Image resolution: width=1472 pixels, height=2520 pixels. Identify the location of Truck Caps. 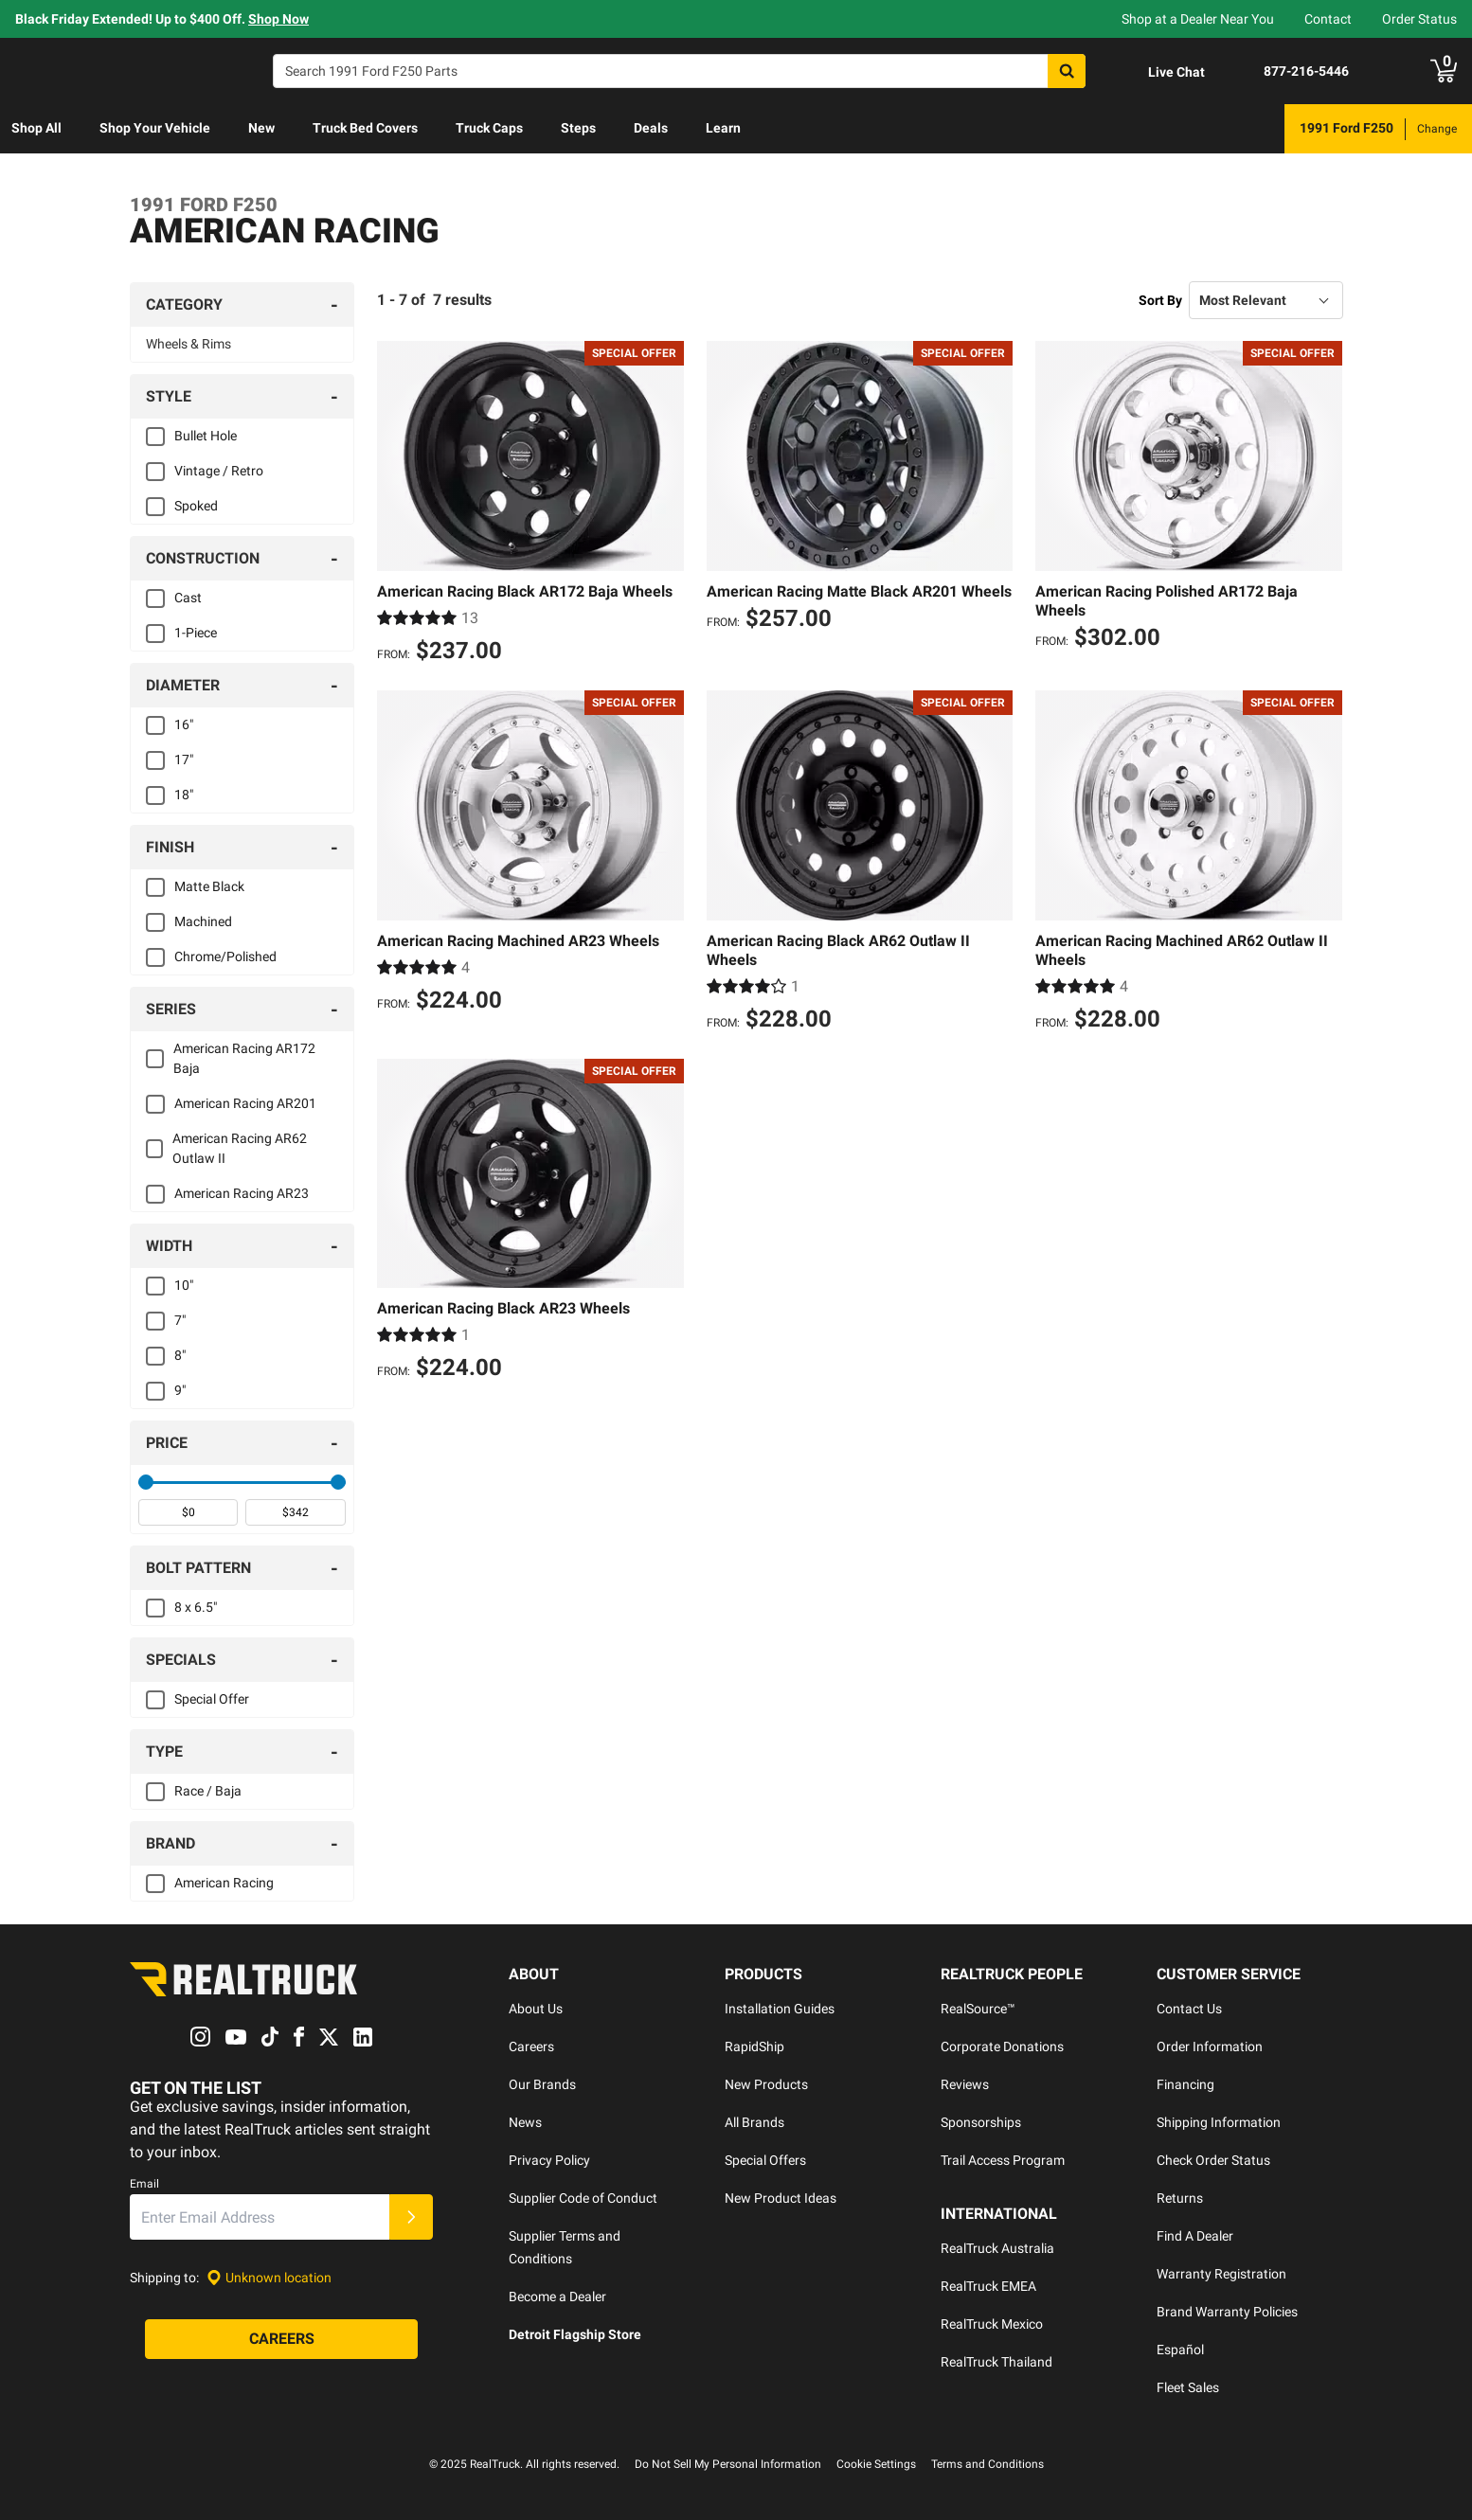
(489, 127).